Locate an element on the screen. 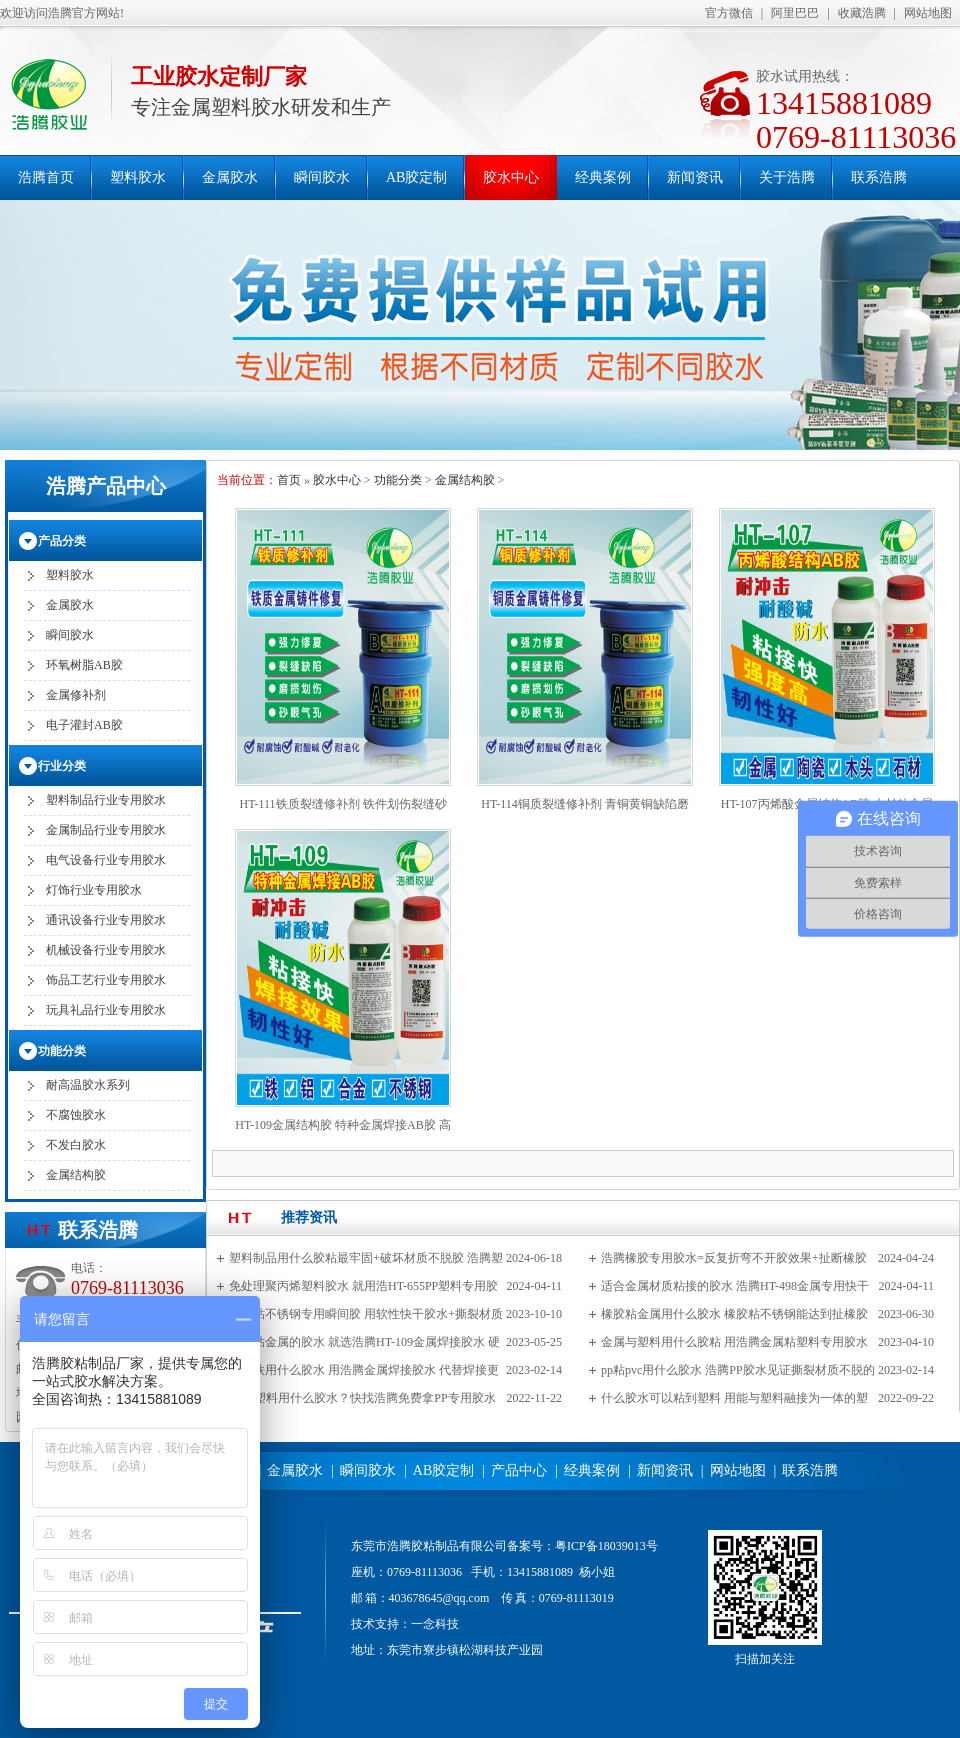 This screenshot has height=1738, width=960. 收藏浩腾 is located at coordinates (862, 13).